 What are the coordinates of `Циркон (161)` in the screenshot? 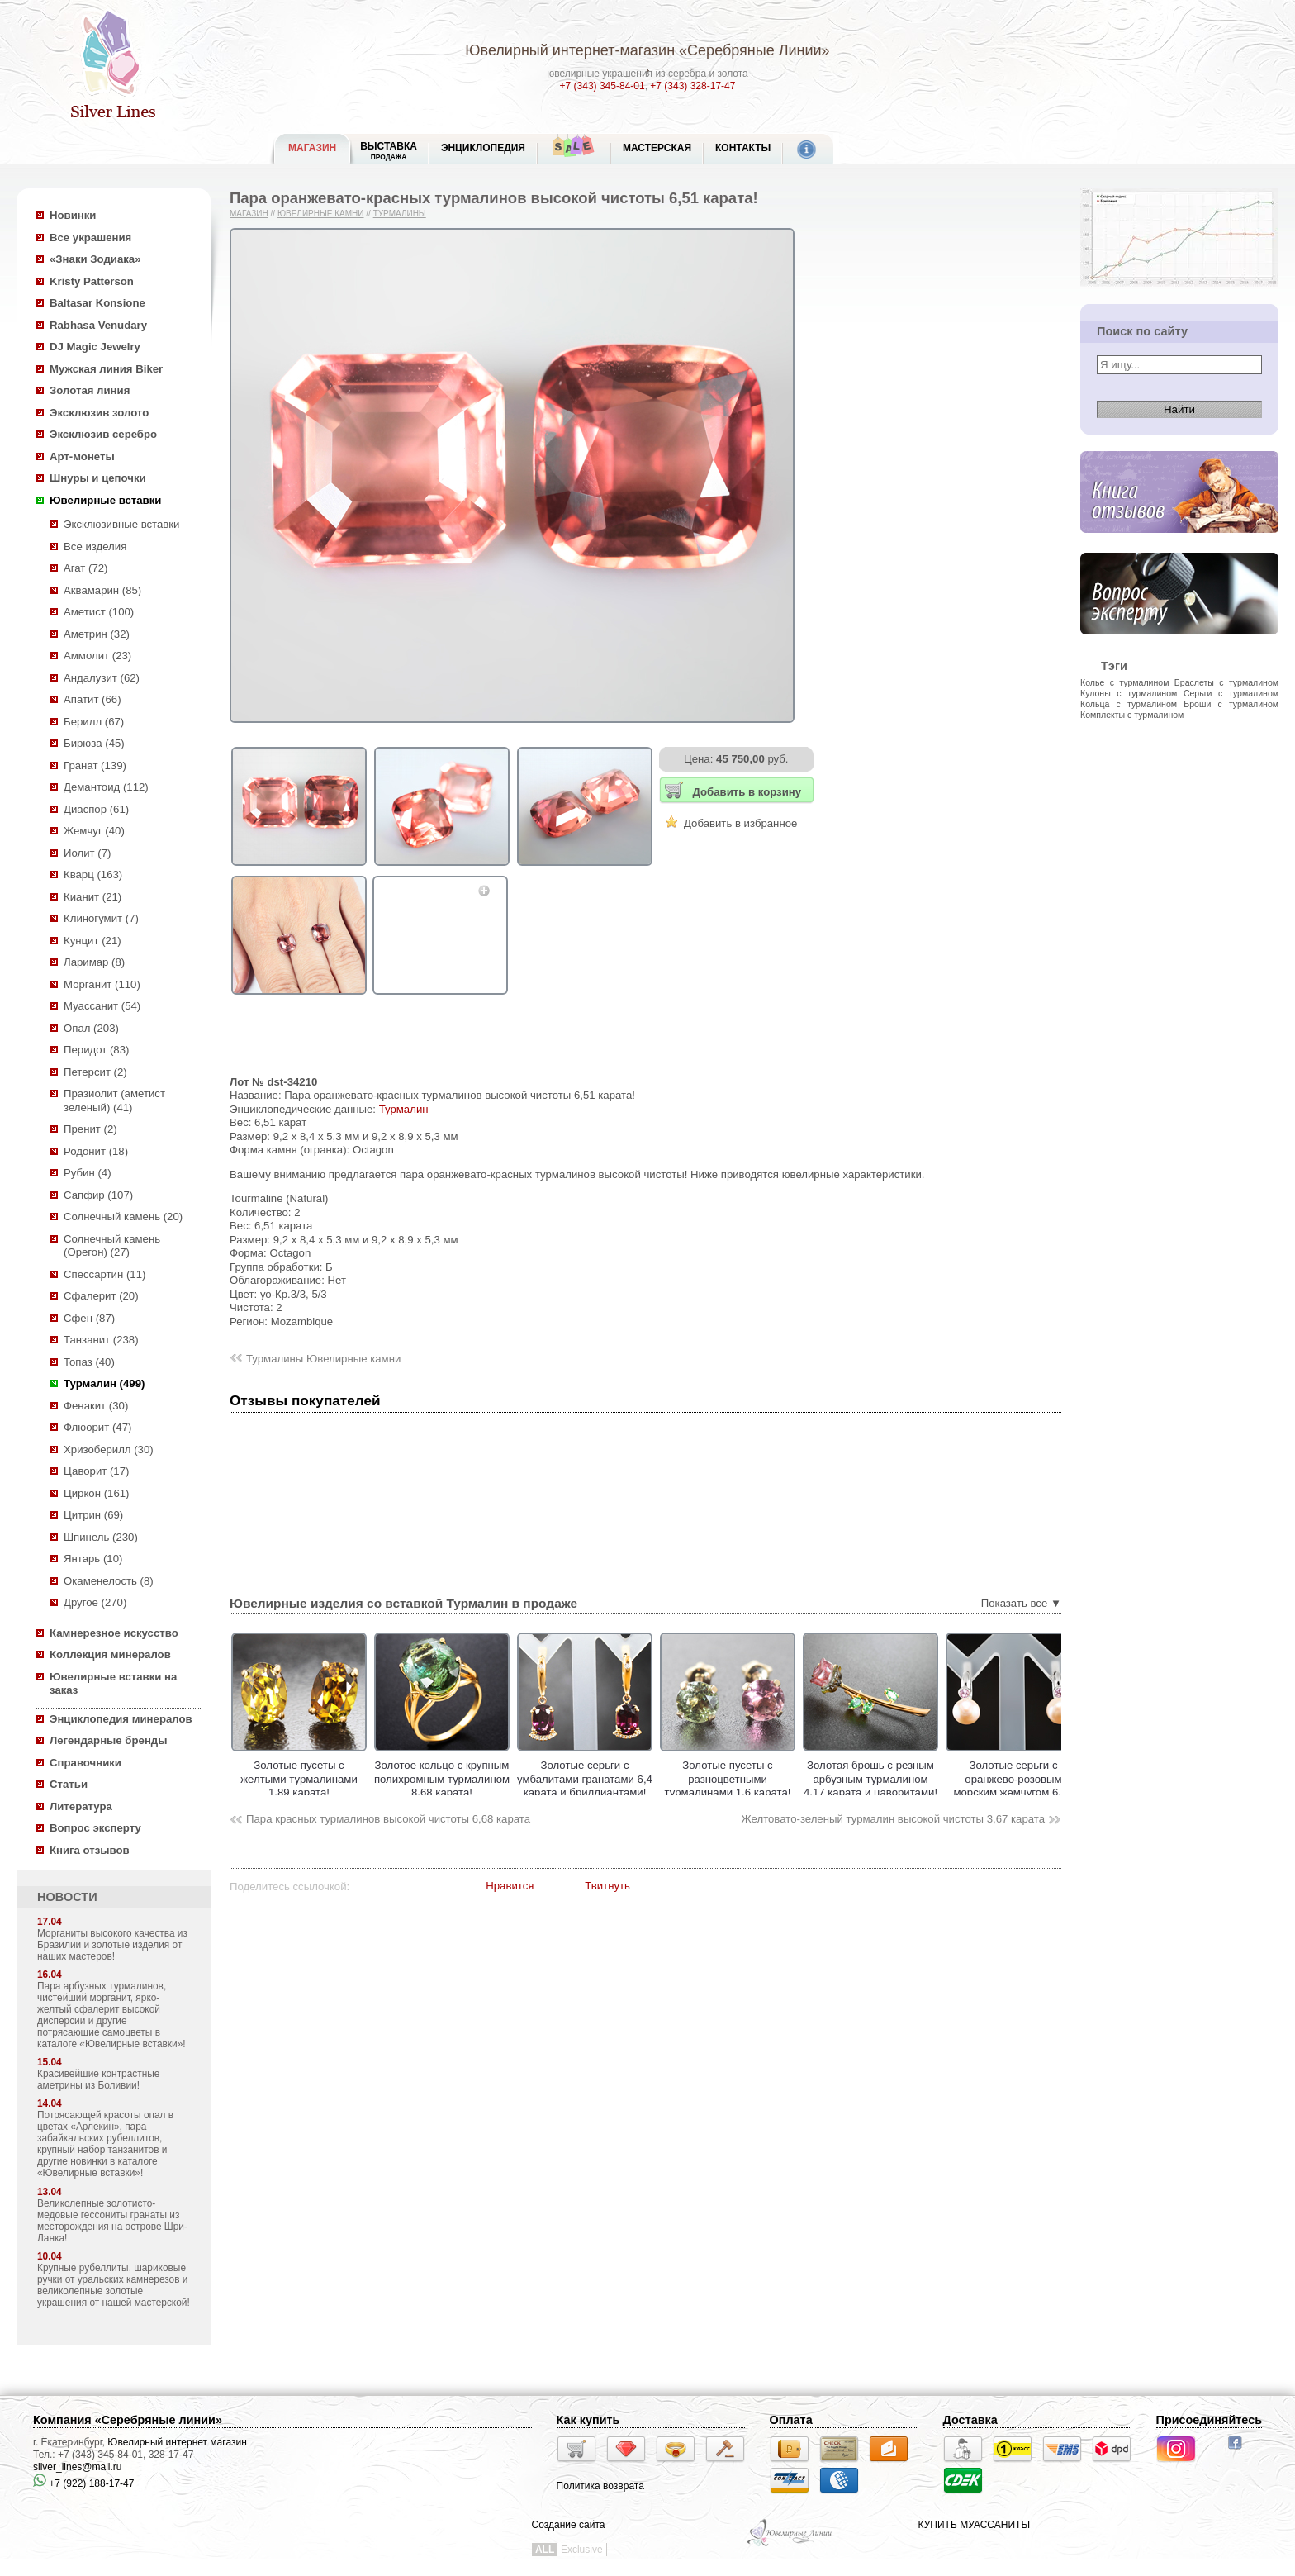 It's located at (96, 1493).